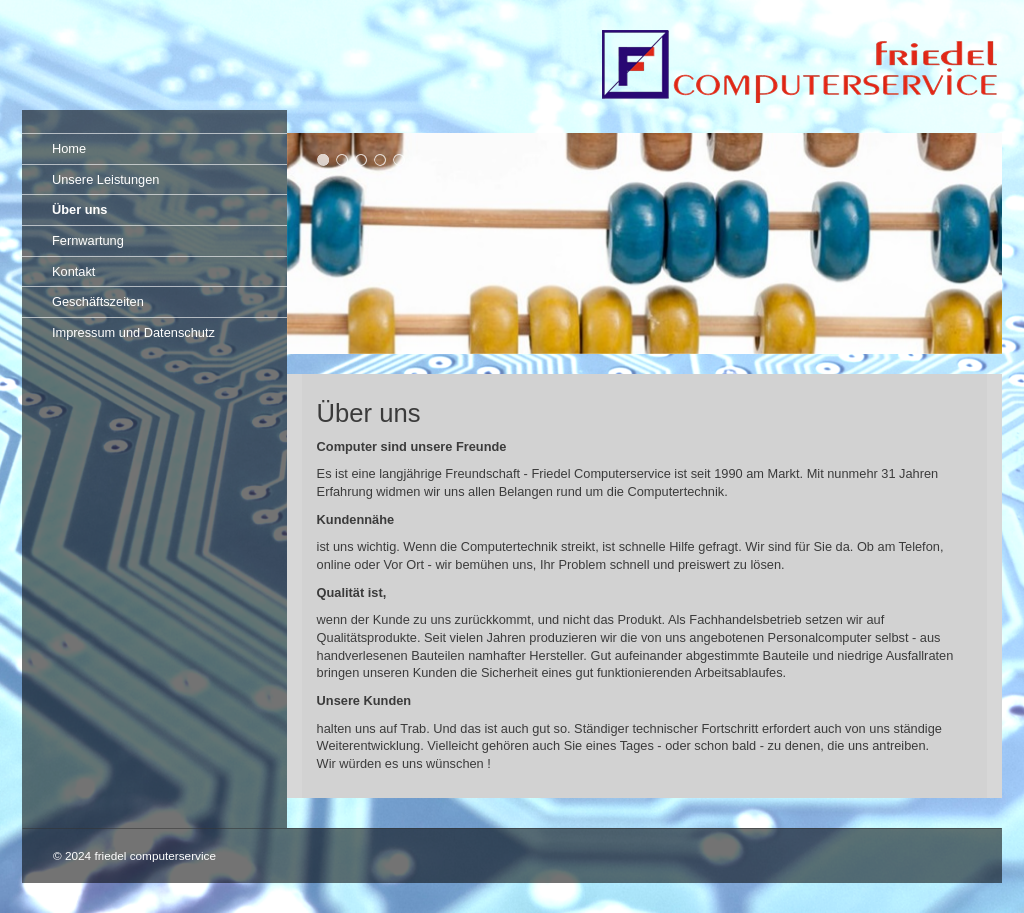 This screenshot has width=1024, height=913. What do you see at coordinates (73, 271) in the screenshot?
I see `Kontakt` at bounding box center [73, 271].